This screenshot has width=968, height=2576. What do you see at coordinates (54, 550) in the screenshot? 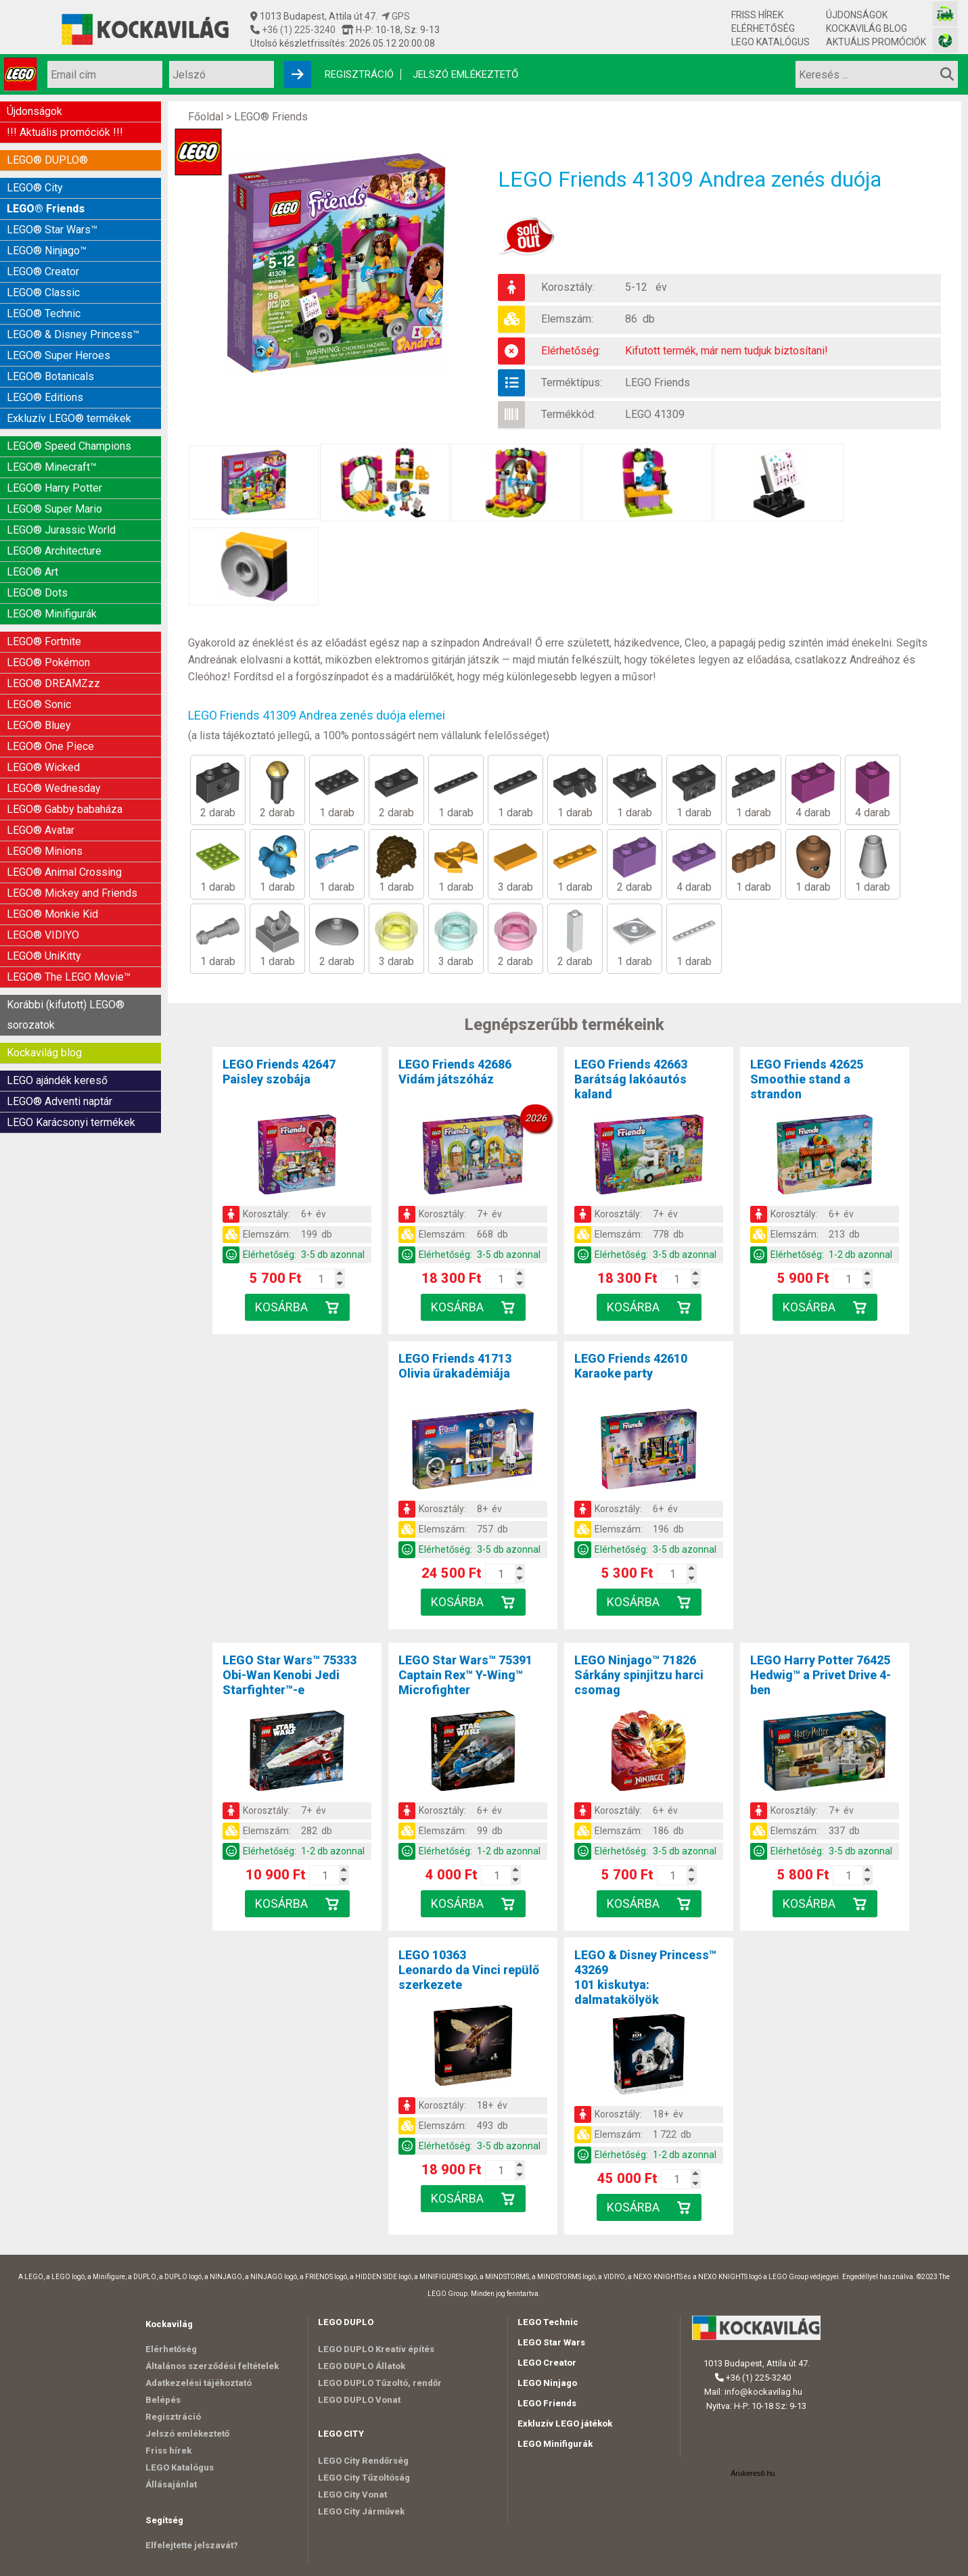
I see `LEGO® Architecture` at bounding box center [54, 550].